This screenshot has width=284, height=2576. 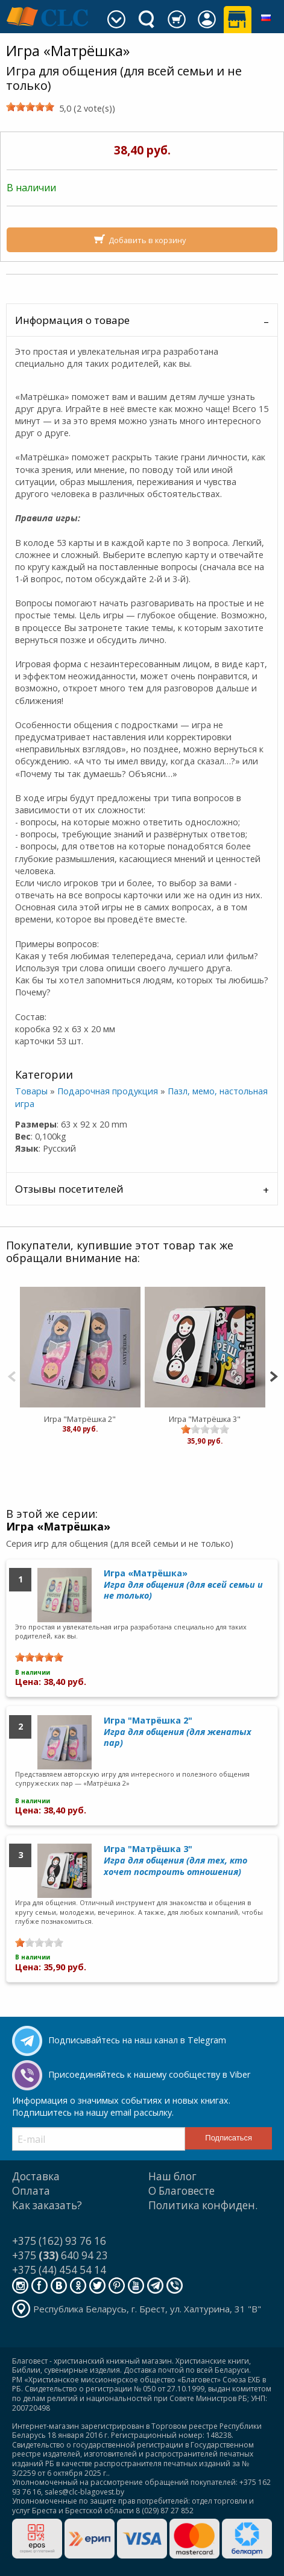 I want to click on [slider], so click(x=30, y=107).